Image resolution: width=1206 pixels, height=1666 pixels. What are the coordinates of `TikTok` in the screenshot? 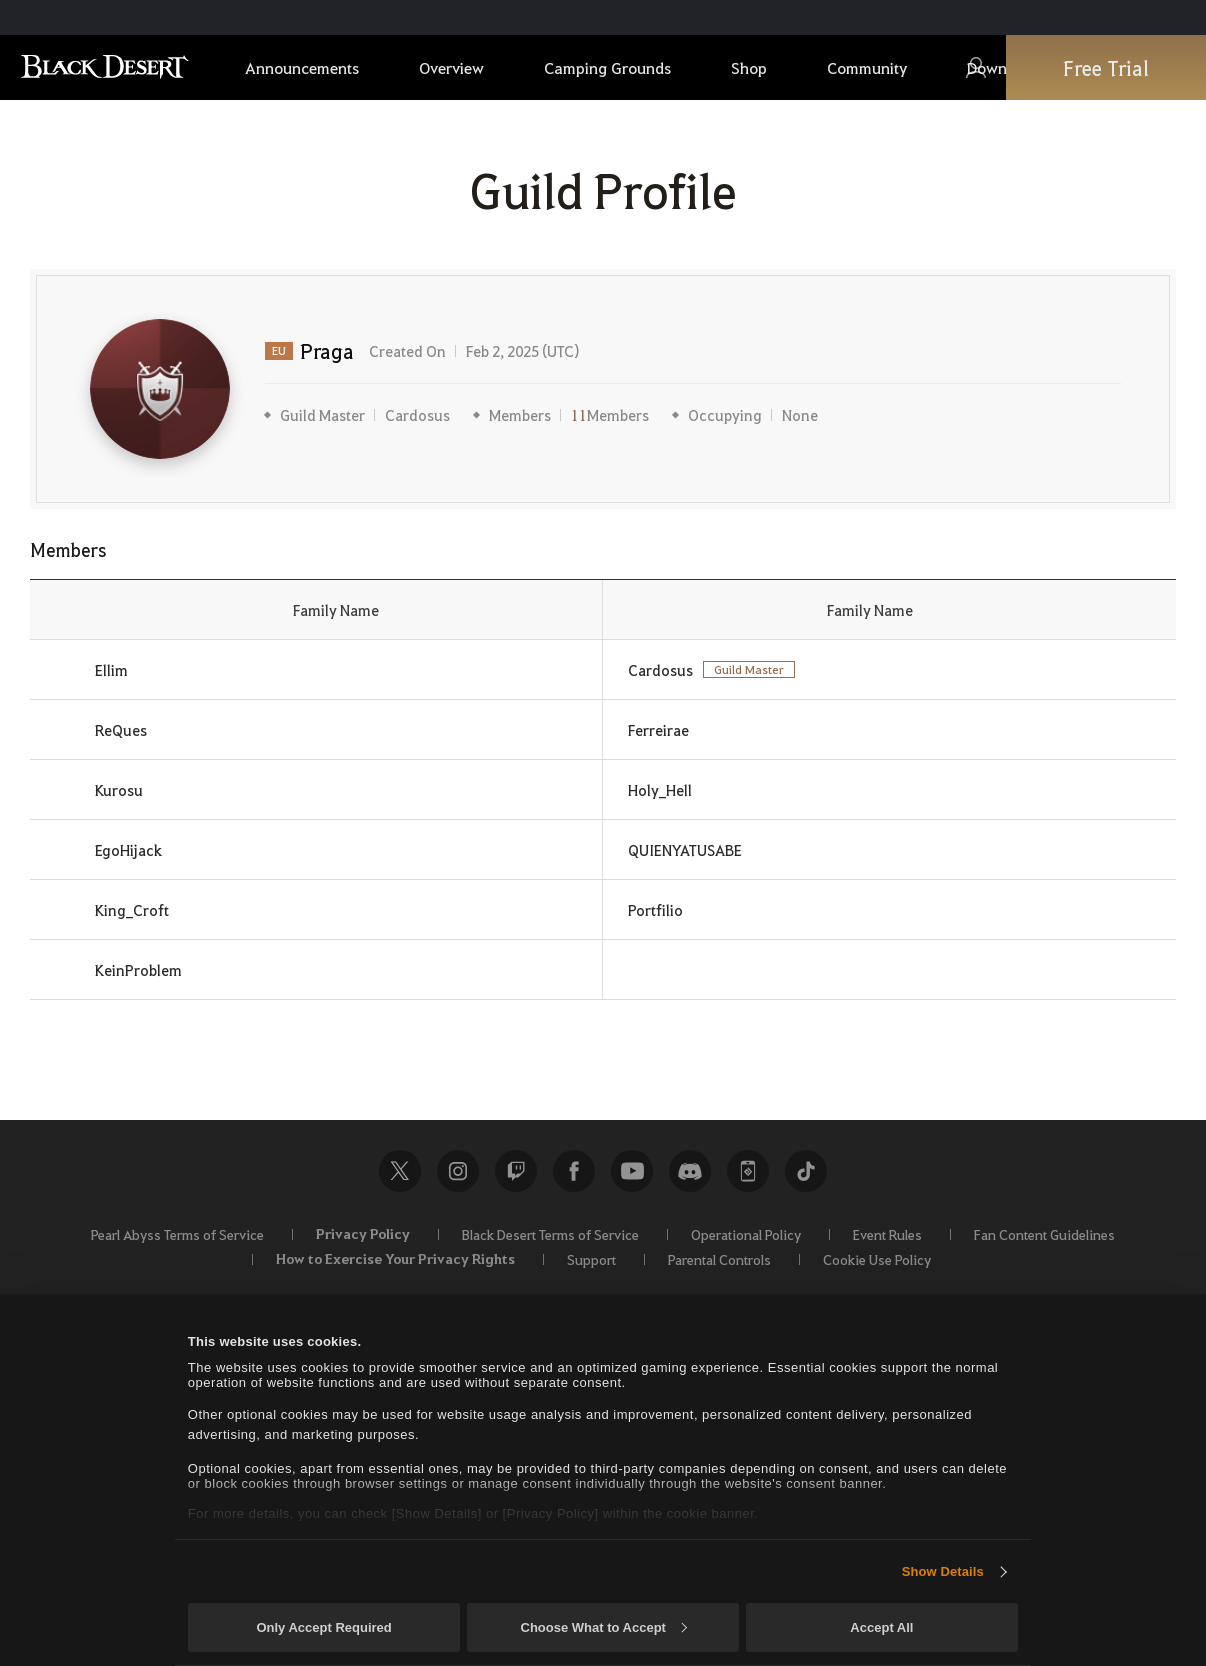 It's located at (806, 1171).